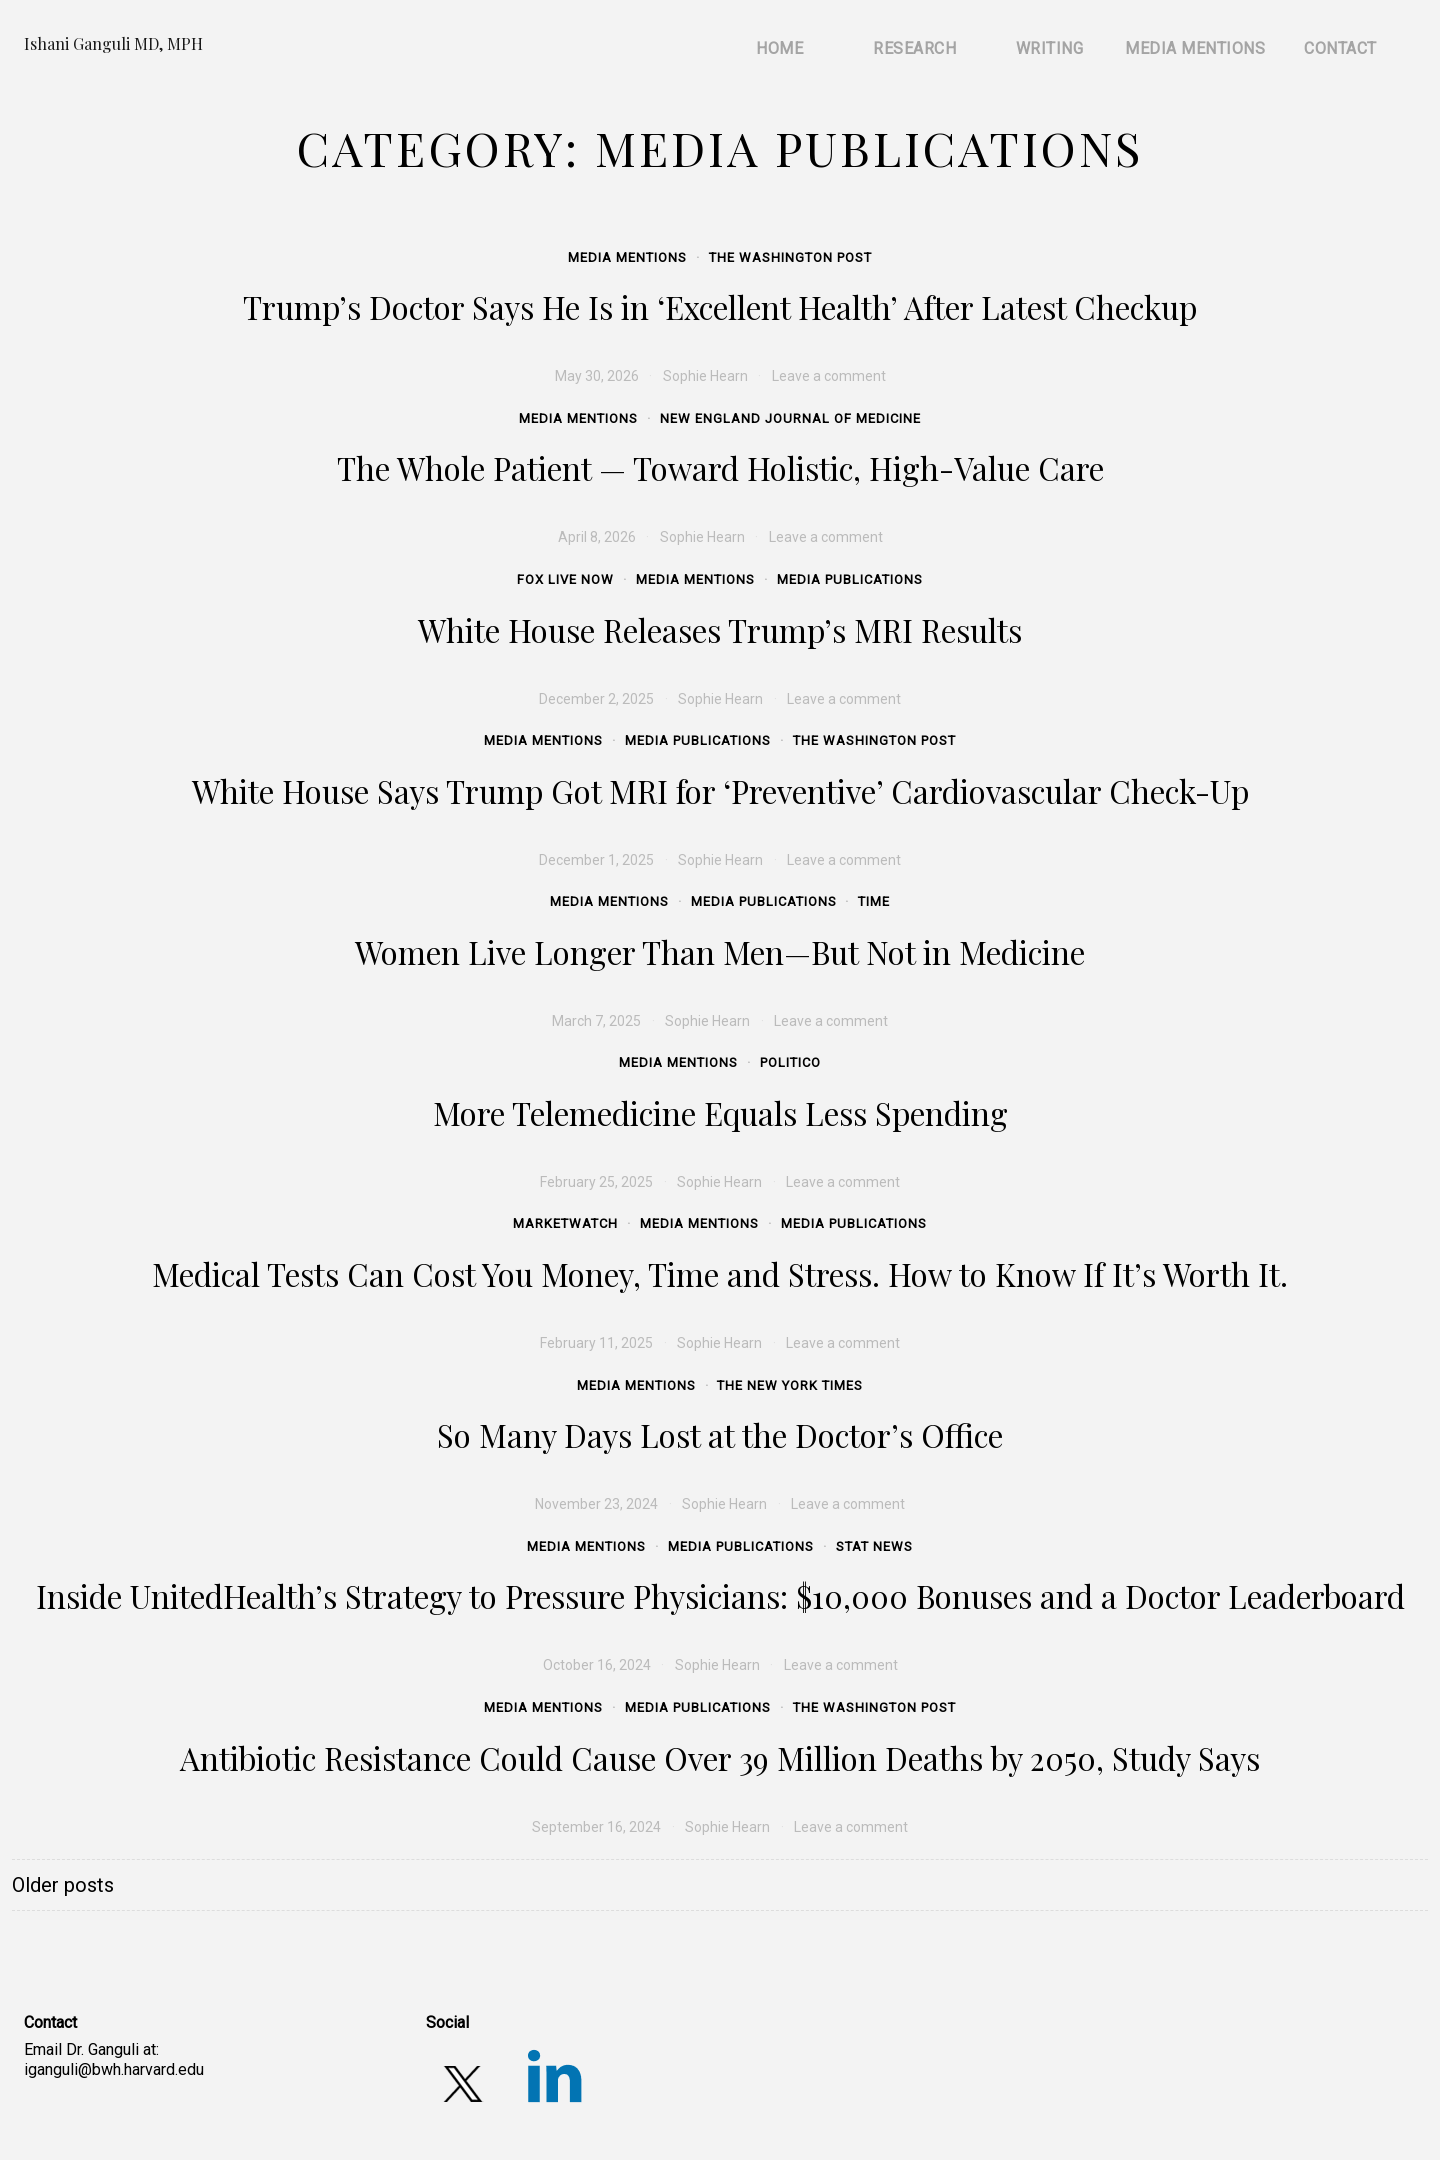 The height and width of the screenshot is (2160, 1440). Describe the element at coordinates (63, 1885) in the screenshot. I see `Older posts` at that location.